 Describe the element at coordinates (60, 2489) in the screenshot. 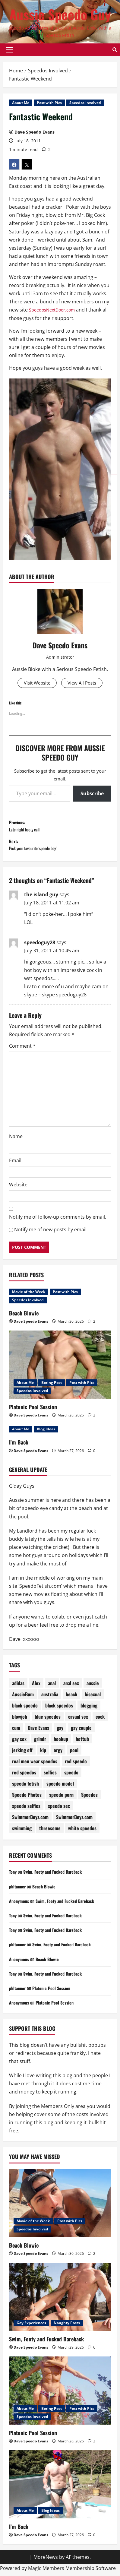

I see `[I’m Back]` at that location.